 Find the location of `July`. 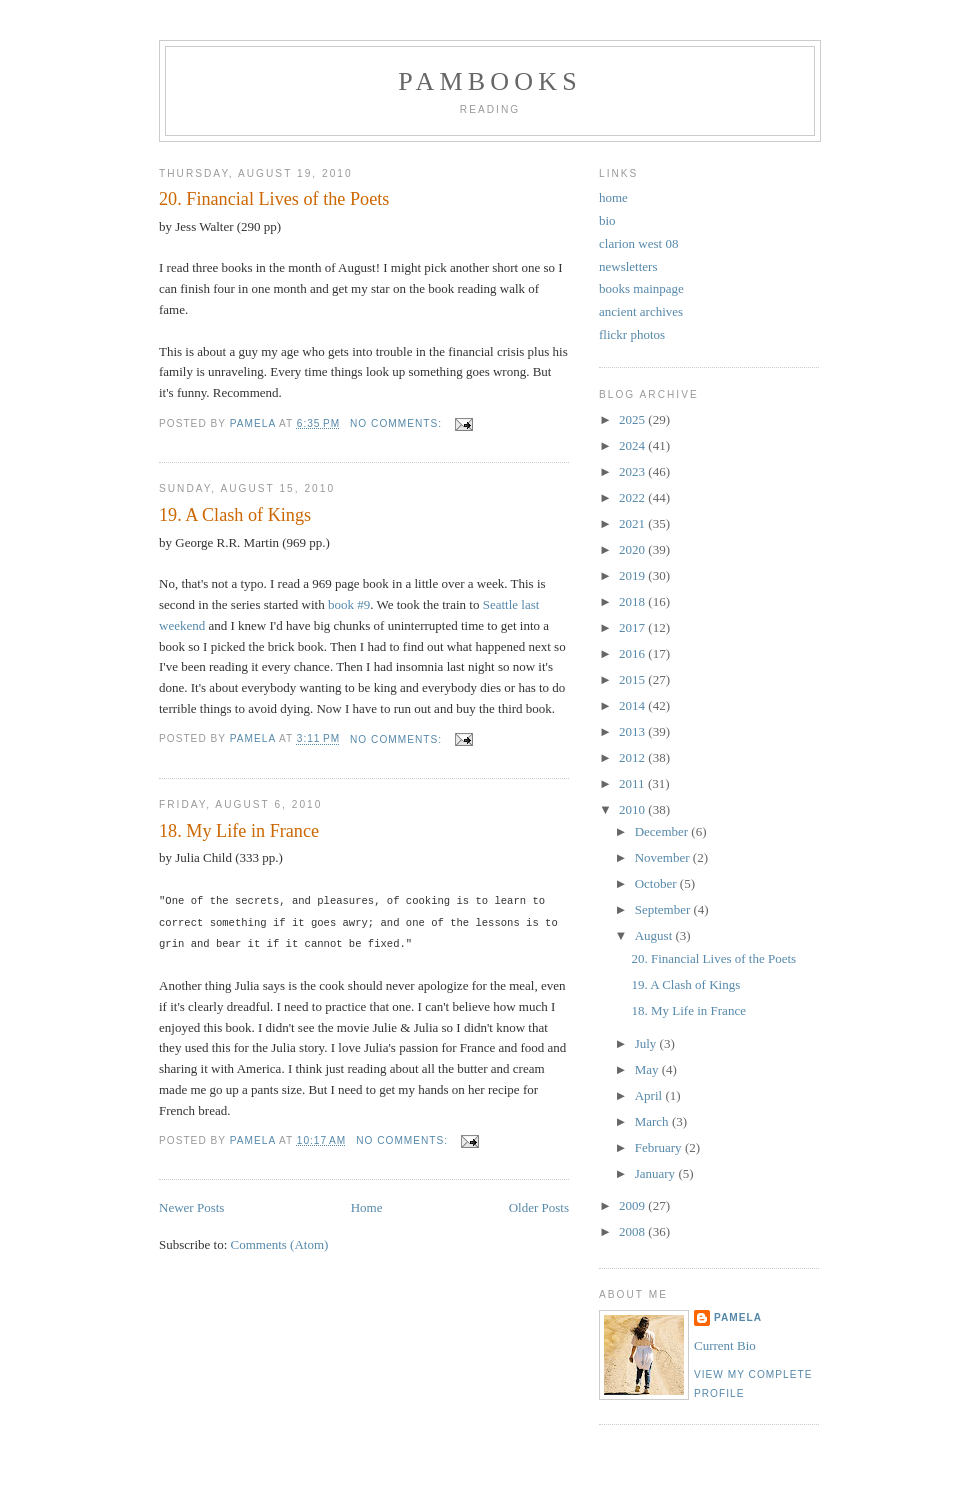

July is located at coordinates (647, 1043).